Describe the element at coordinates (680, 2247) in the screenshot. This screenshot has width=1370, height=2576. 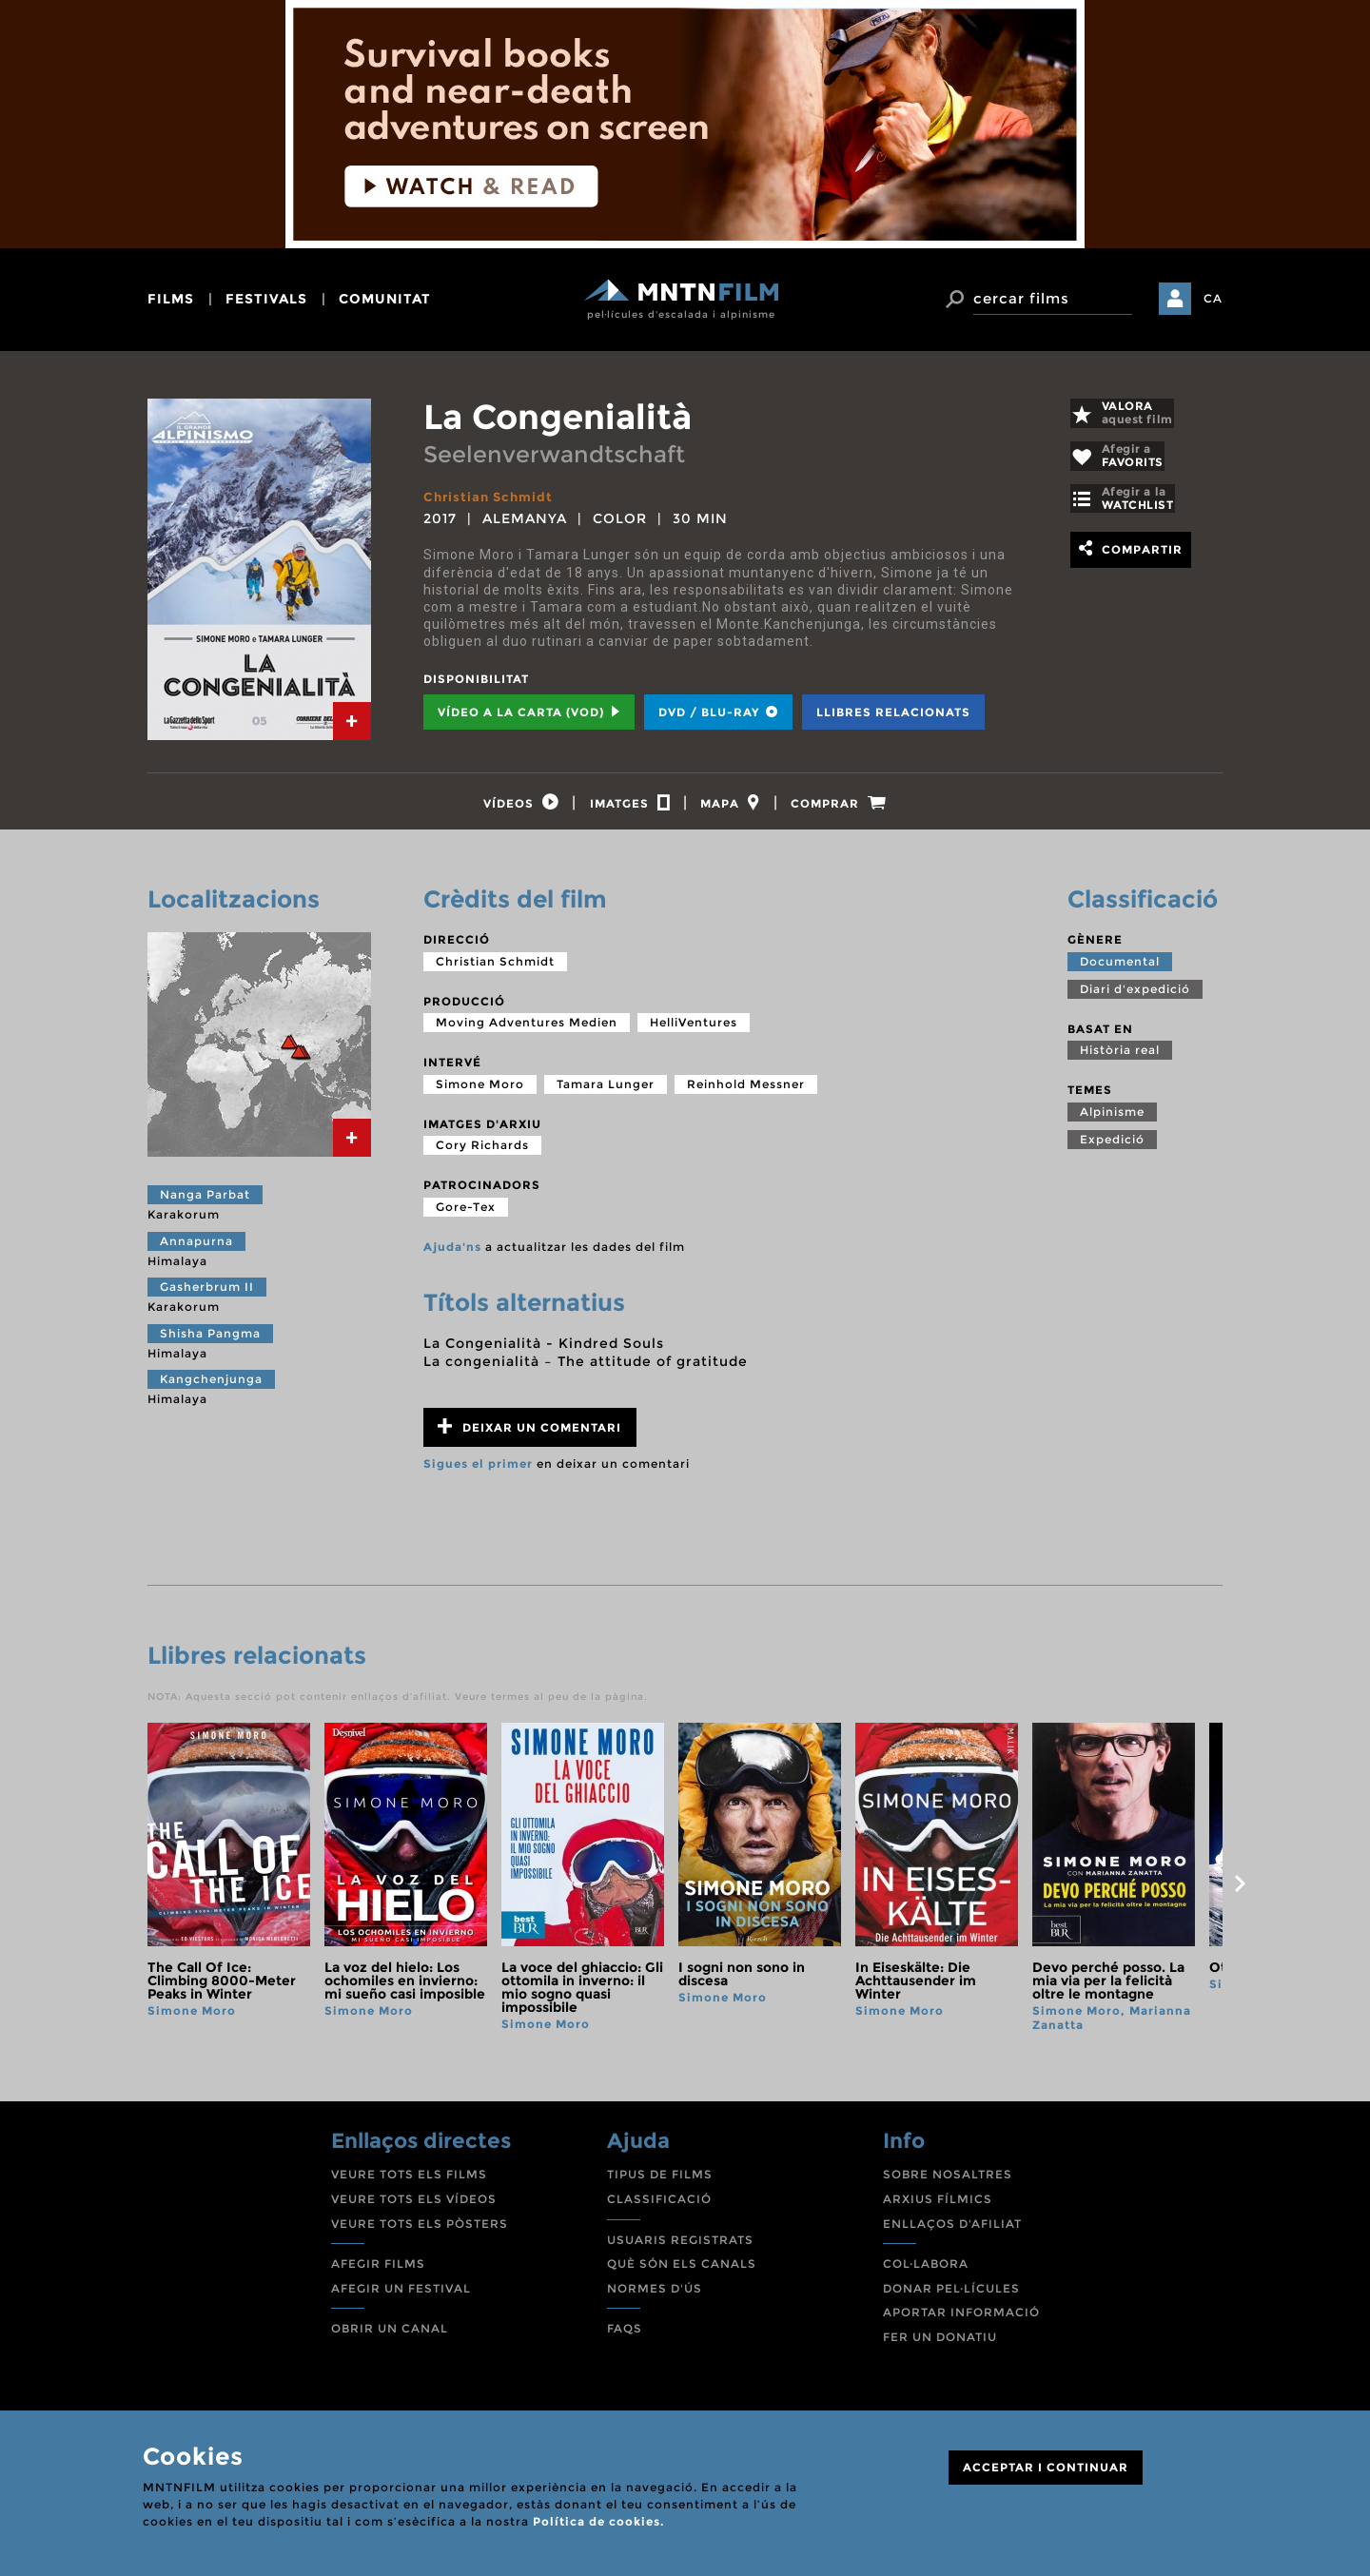
I see `USUARIS REGISTRATS` at that location.